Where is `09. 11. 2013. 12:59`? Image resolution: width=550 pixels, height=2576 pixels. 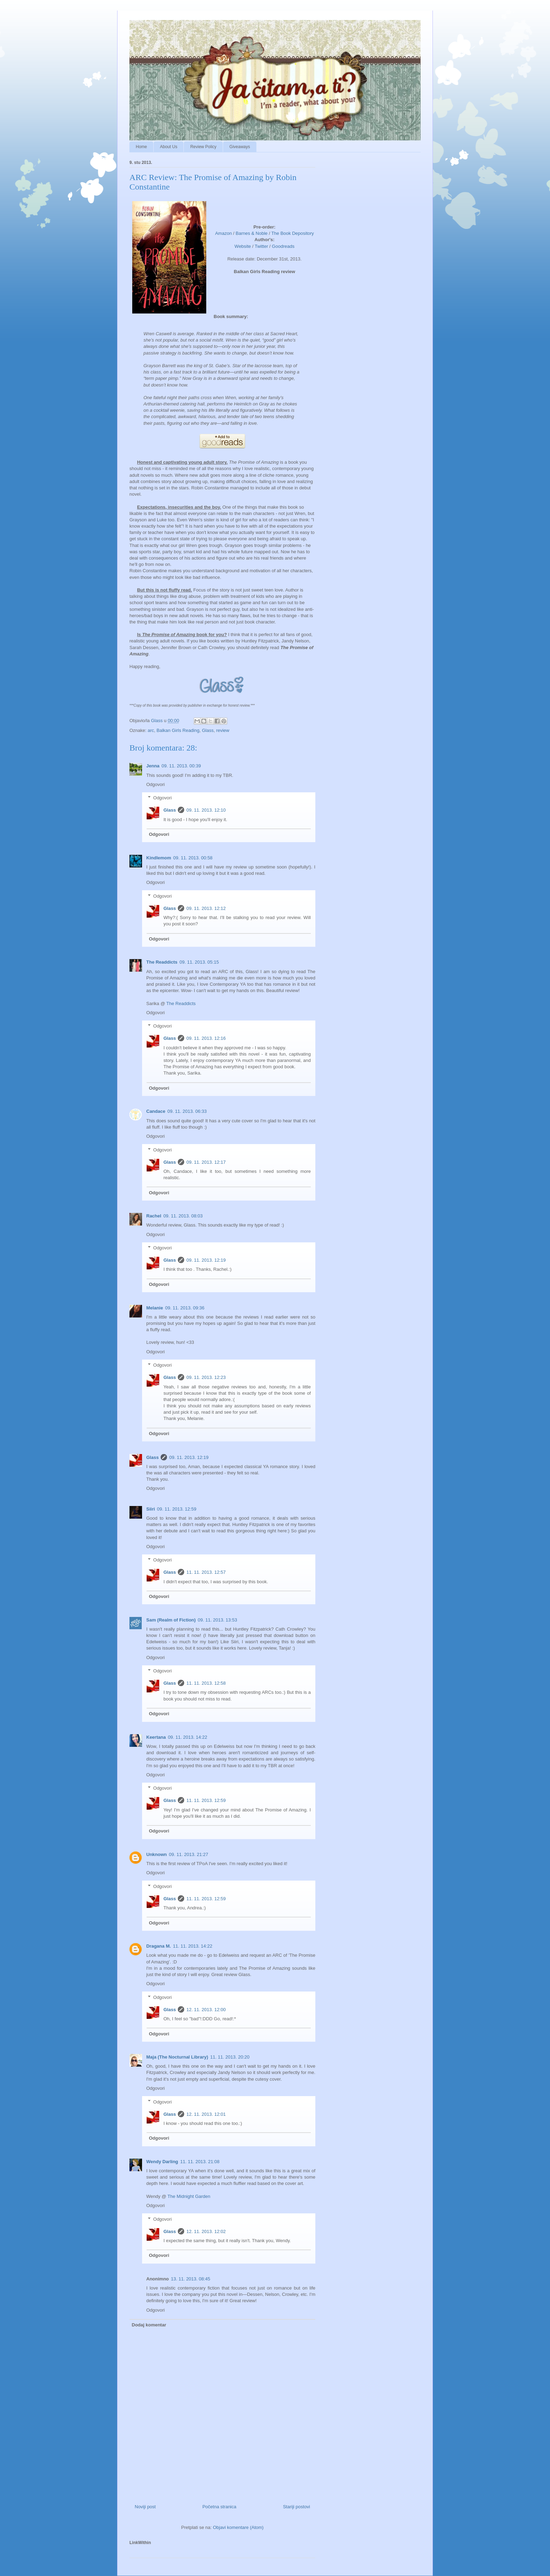
09. 11. 2013. 12:59 is located at coordinates (176, 1509).